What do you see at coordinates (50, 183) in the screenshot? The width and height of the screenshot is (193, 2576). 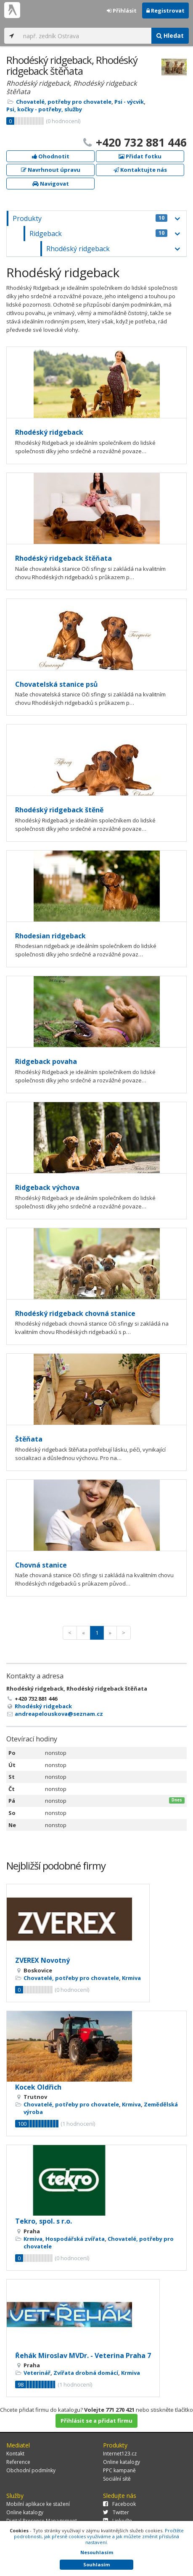 I see `Navigovat` at bounding box center [50, 183].